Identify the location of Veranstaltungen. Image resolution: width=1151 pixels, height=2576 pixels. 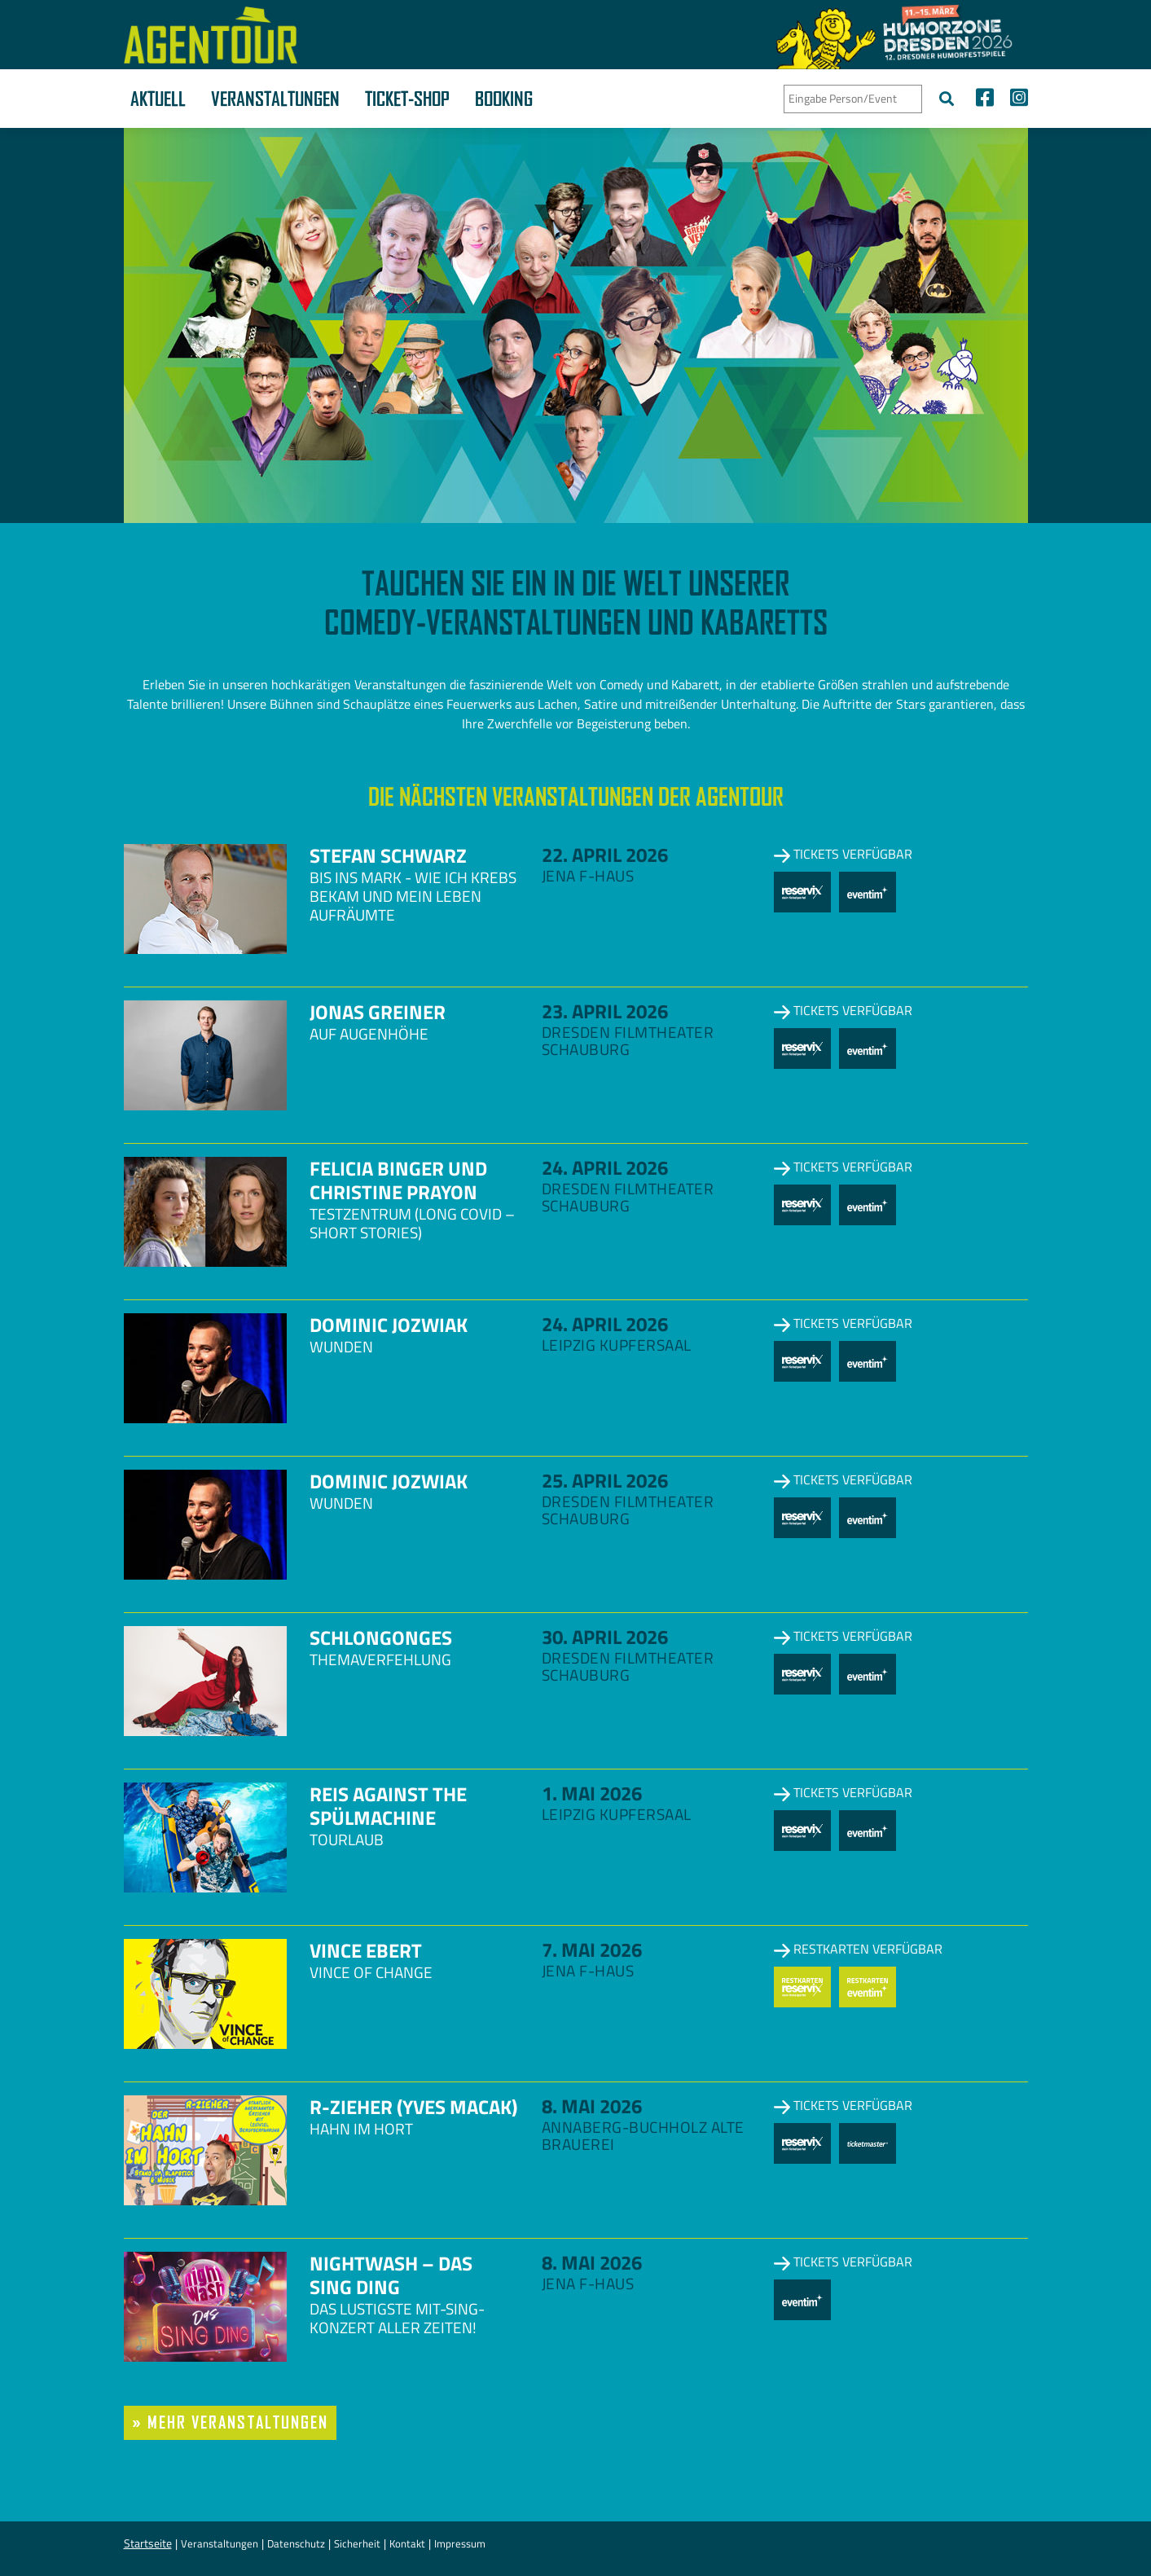
(275, 98).